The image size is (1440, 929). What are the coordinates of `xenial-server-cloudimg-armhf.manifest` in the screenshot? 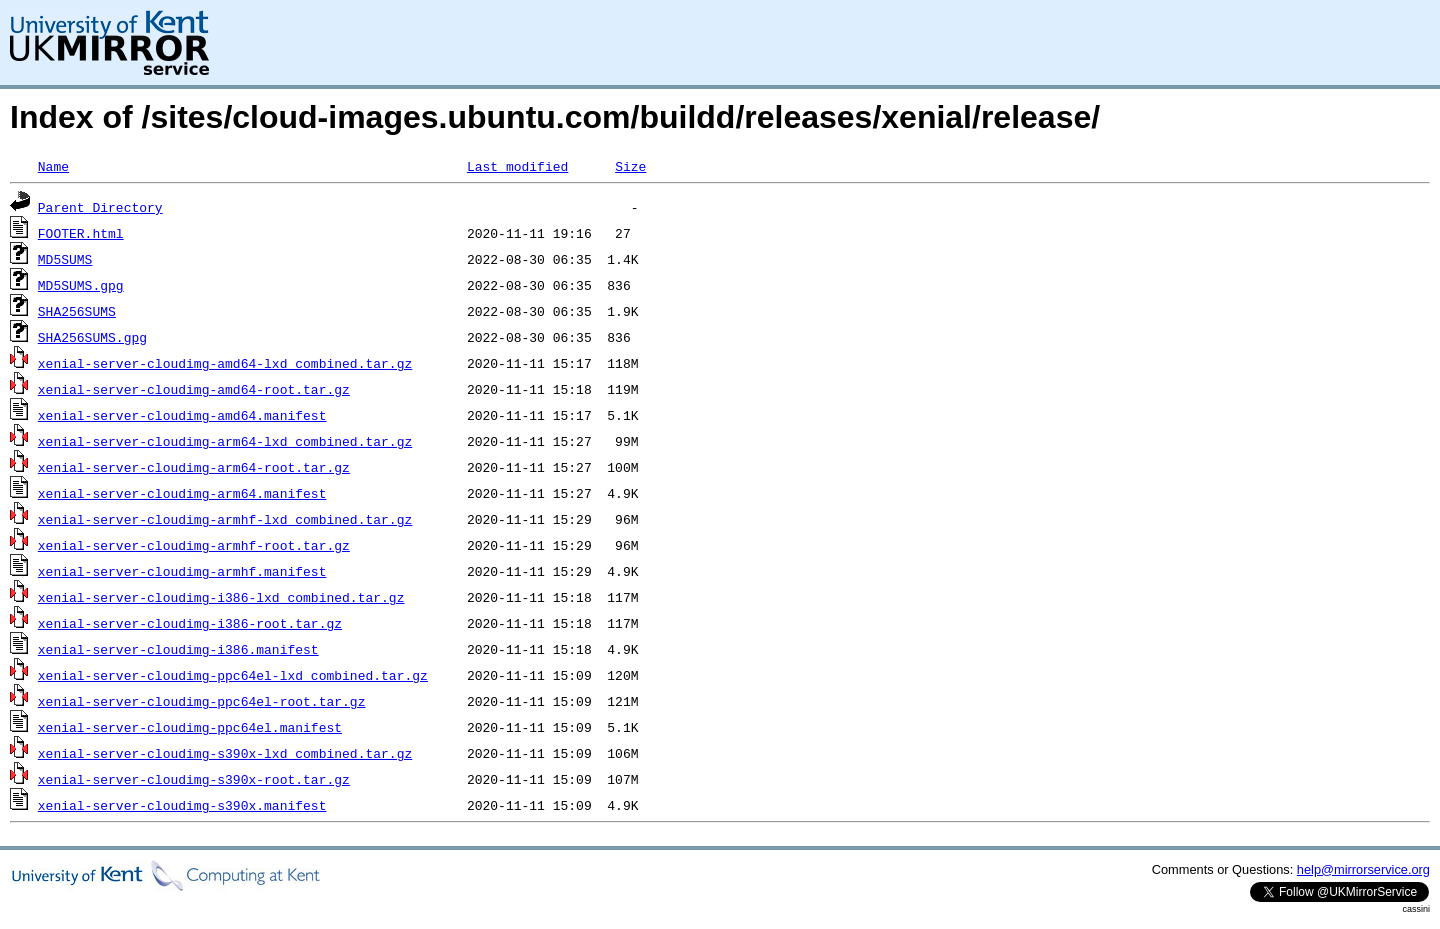 It's located at (182, 571).